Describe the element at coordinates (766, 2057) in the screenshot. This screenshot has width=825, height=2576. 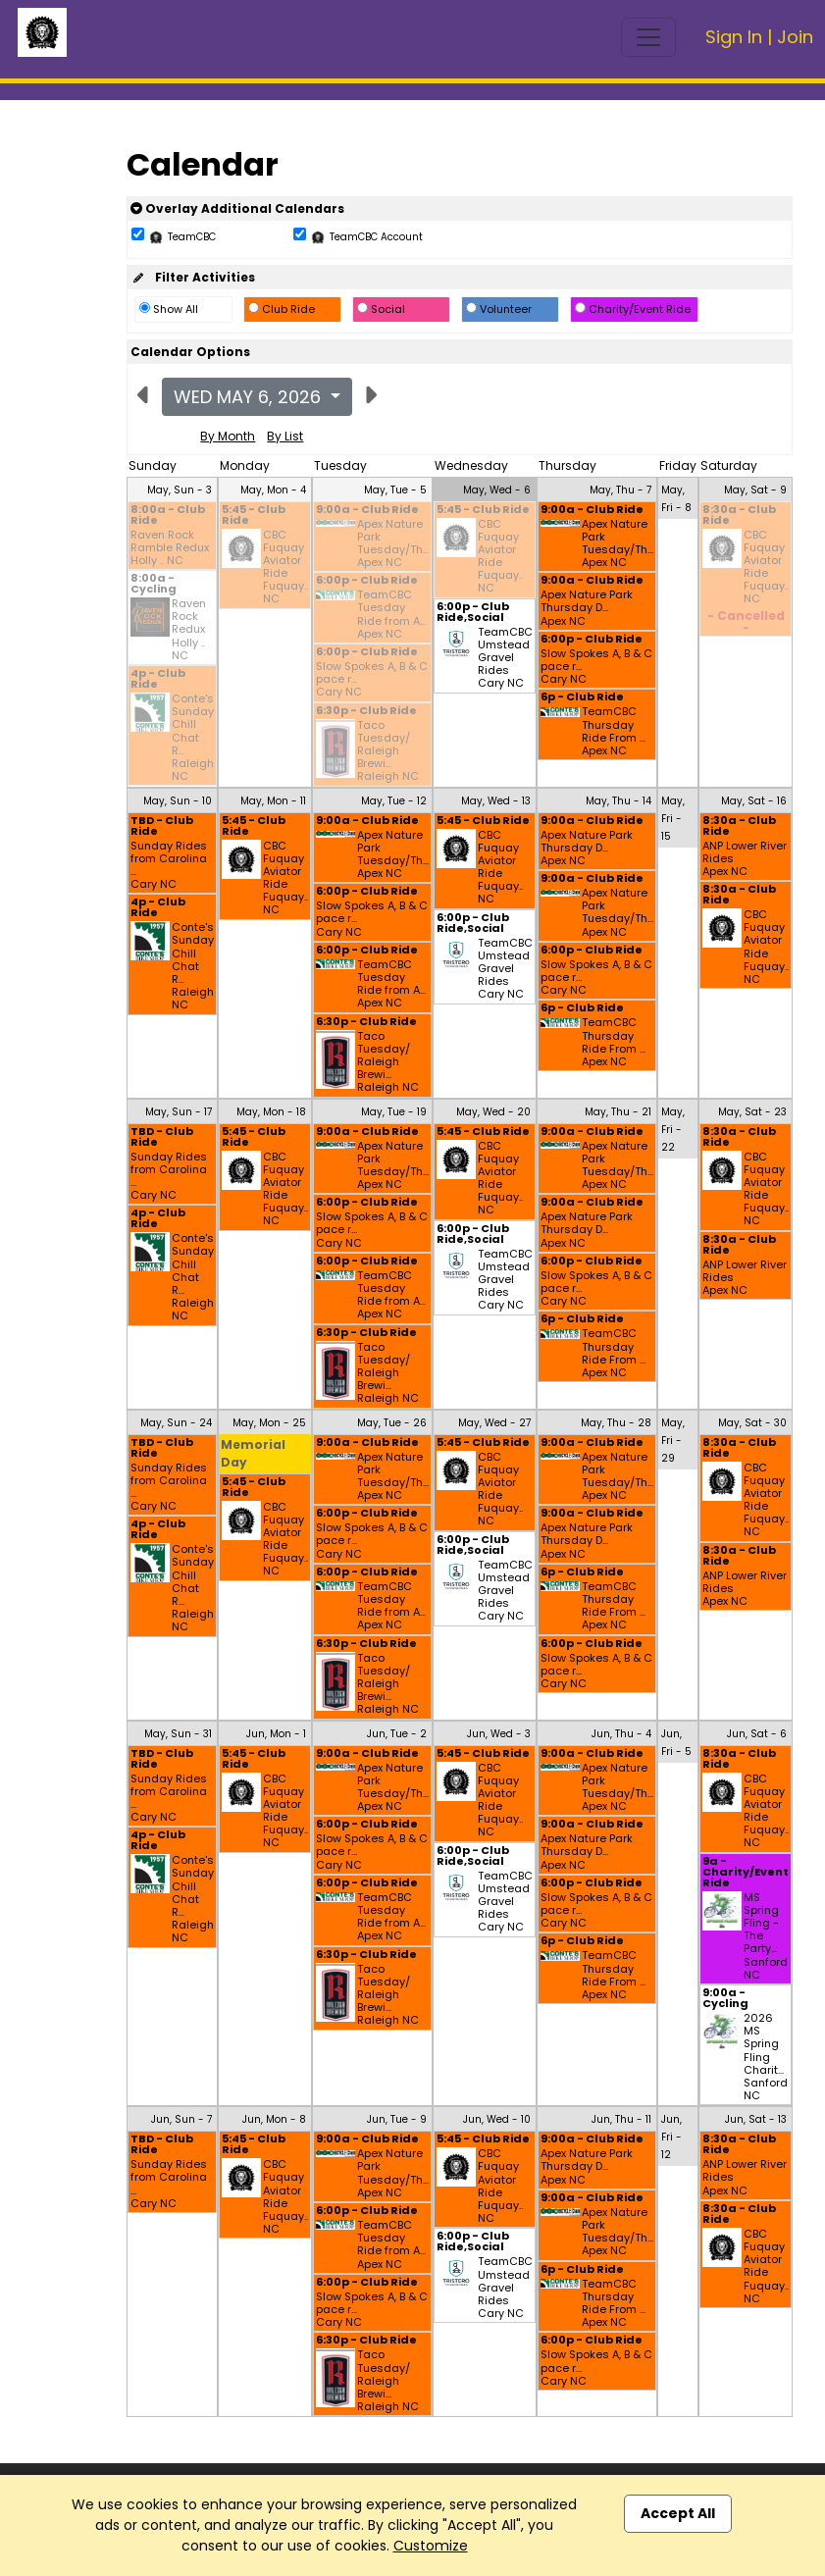
I see `2026 MS Spring Fling Charit... Sanford NC` at that location.